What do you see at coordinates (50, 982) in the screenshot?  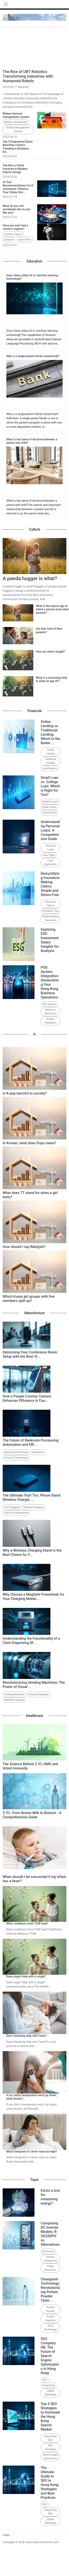 I see `POS System Integration: Streamlining Your Hong Kong Business Operations` at bounding box center [50, 982].